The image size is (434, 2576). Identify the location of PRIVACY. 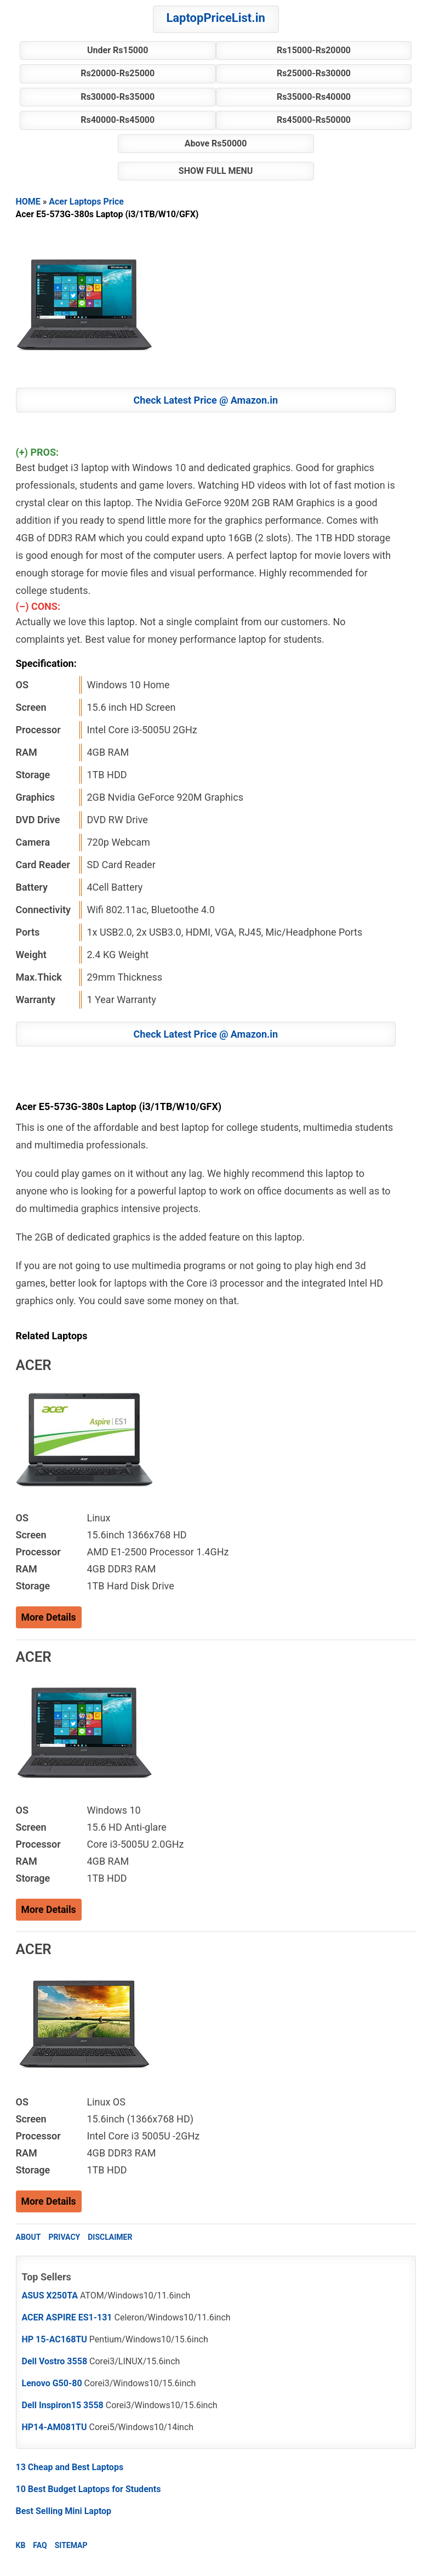
(64, 2237).